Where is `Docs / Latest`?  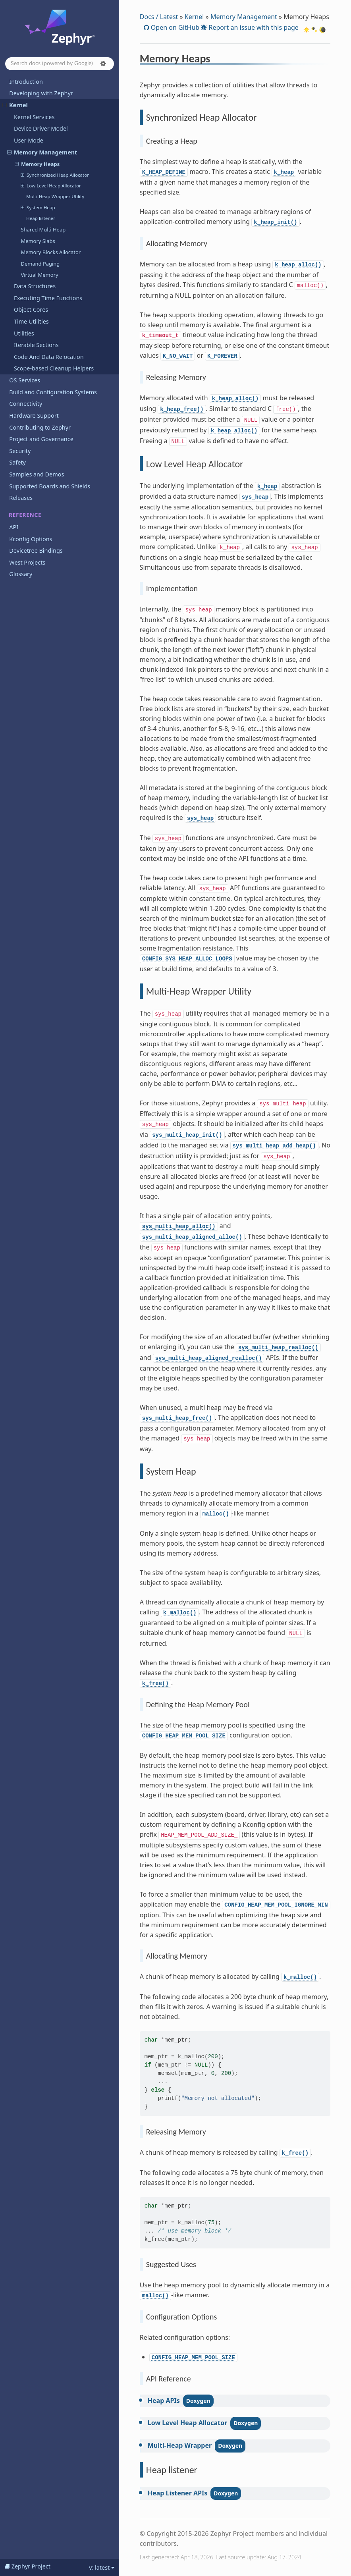 Docs / Latest is located at coordinates (159, 16).